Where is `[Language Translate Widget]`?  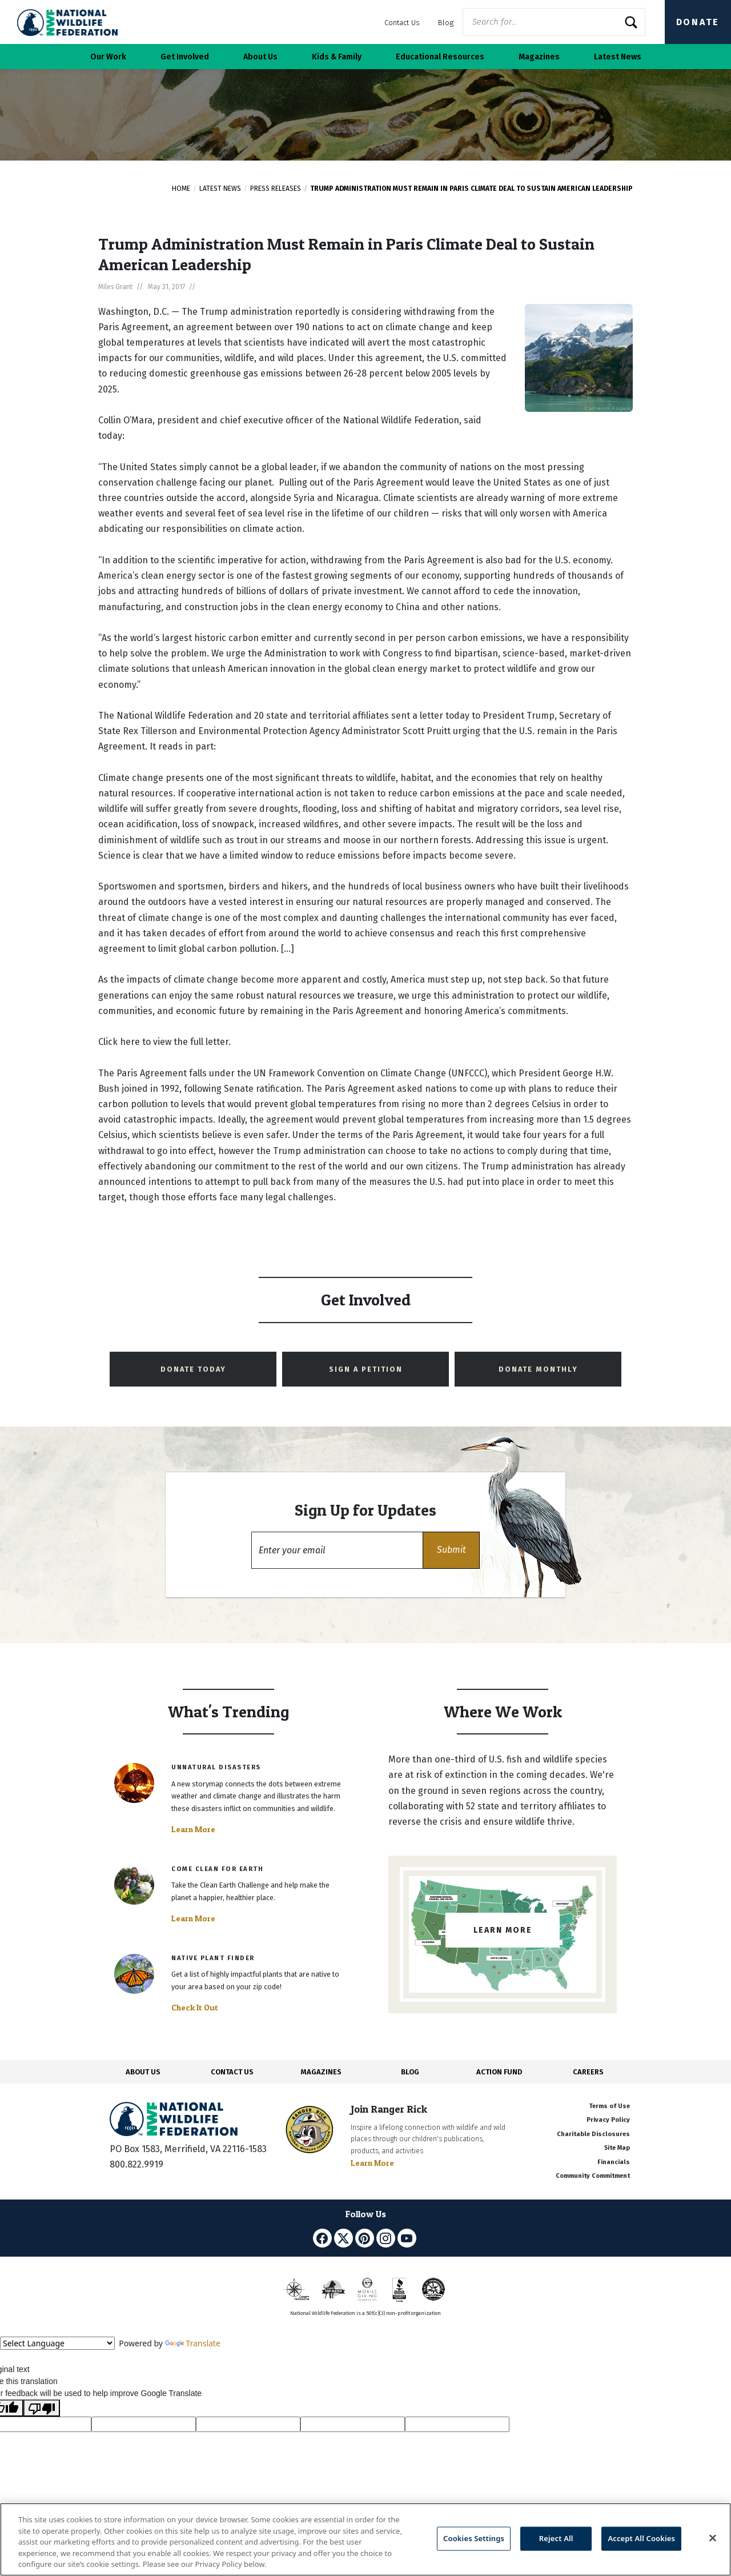 [Language Translate Widget] is located at coordinates (57, 2343).